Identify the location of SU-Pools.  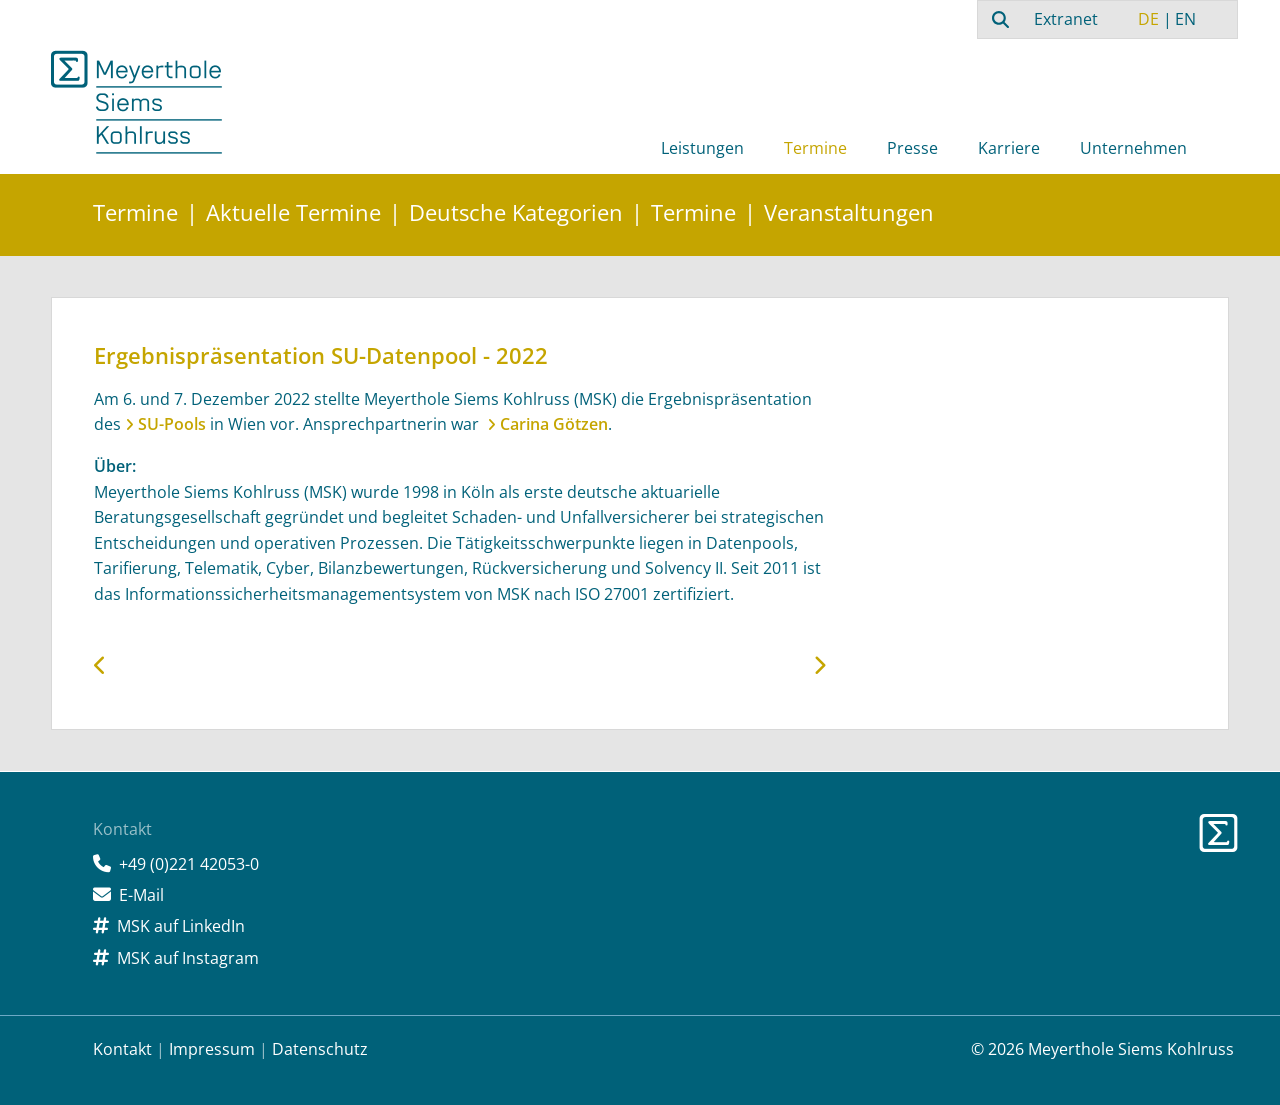
(172, 424).